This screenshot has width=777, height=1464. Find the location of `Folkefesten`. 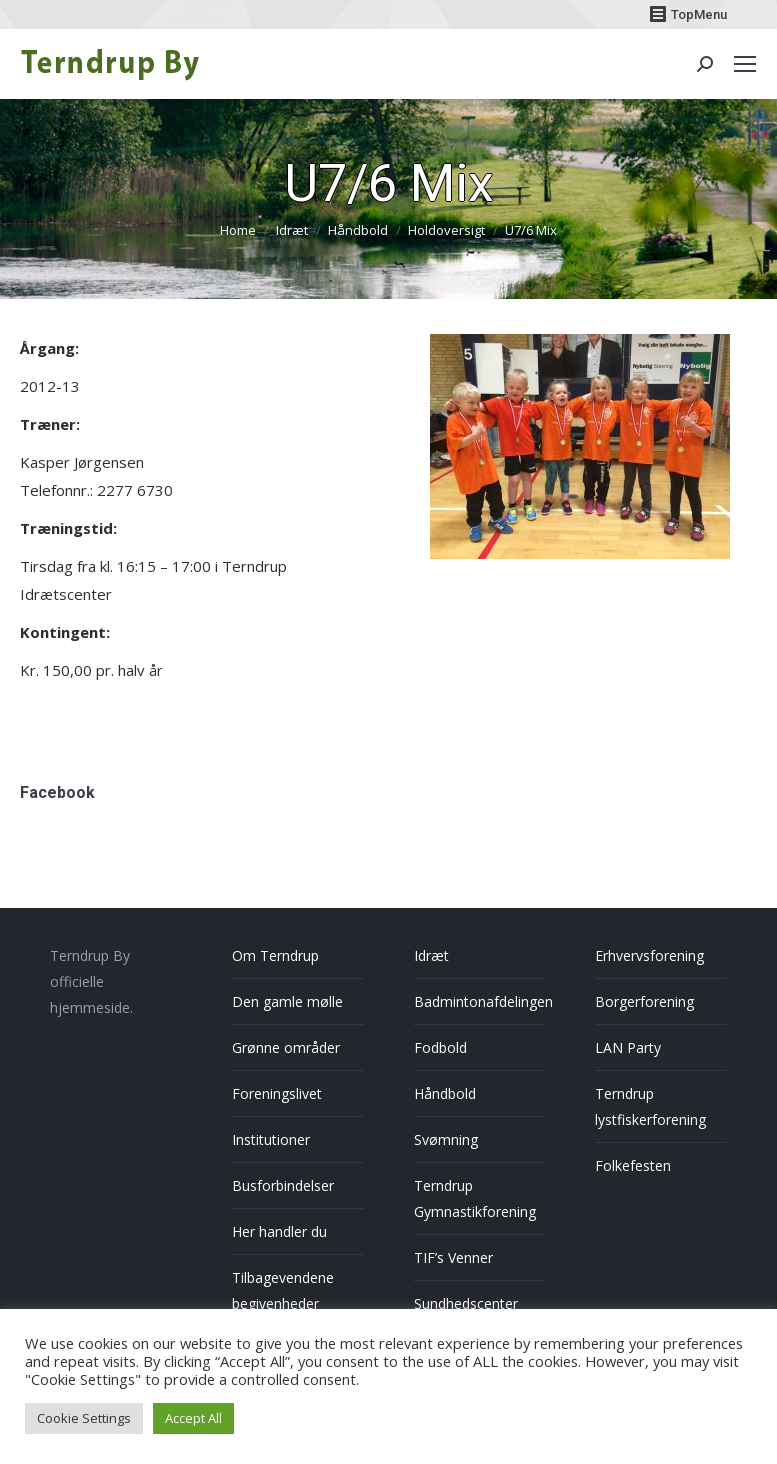

Folkefesten is located at coordinates (633, 1165).